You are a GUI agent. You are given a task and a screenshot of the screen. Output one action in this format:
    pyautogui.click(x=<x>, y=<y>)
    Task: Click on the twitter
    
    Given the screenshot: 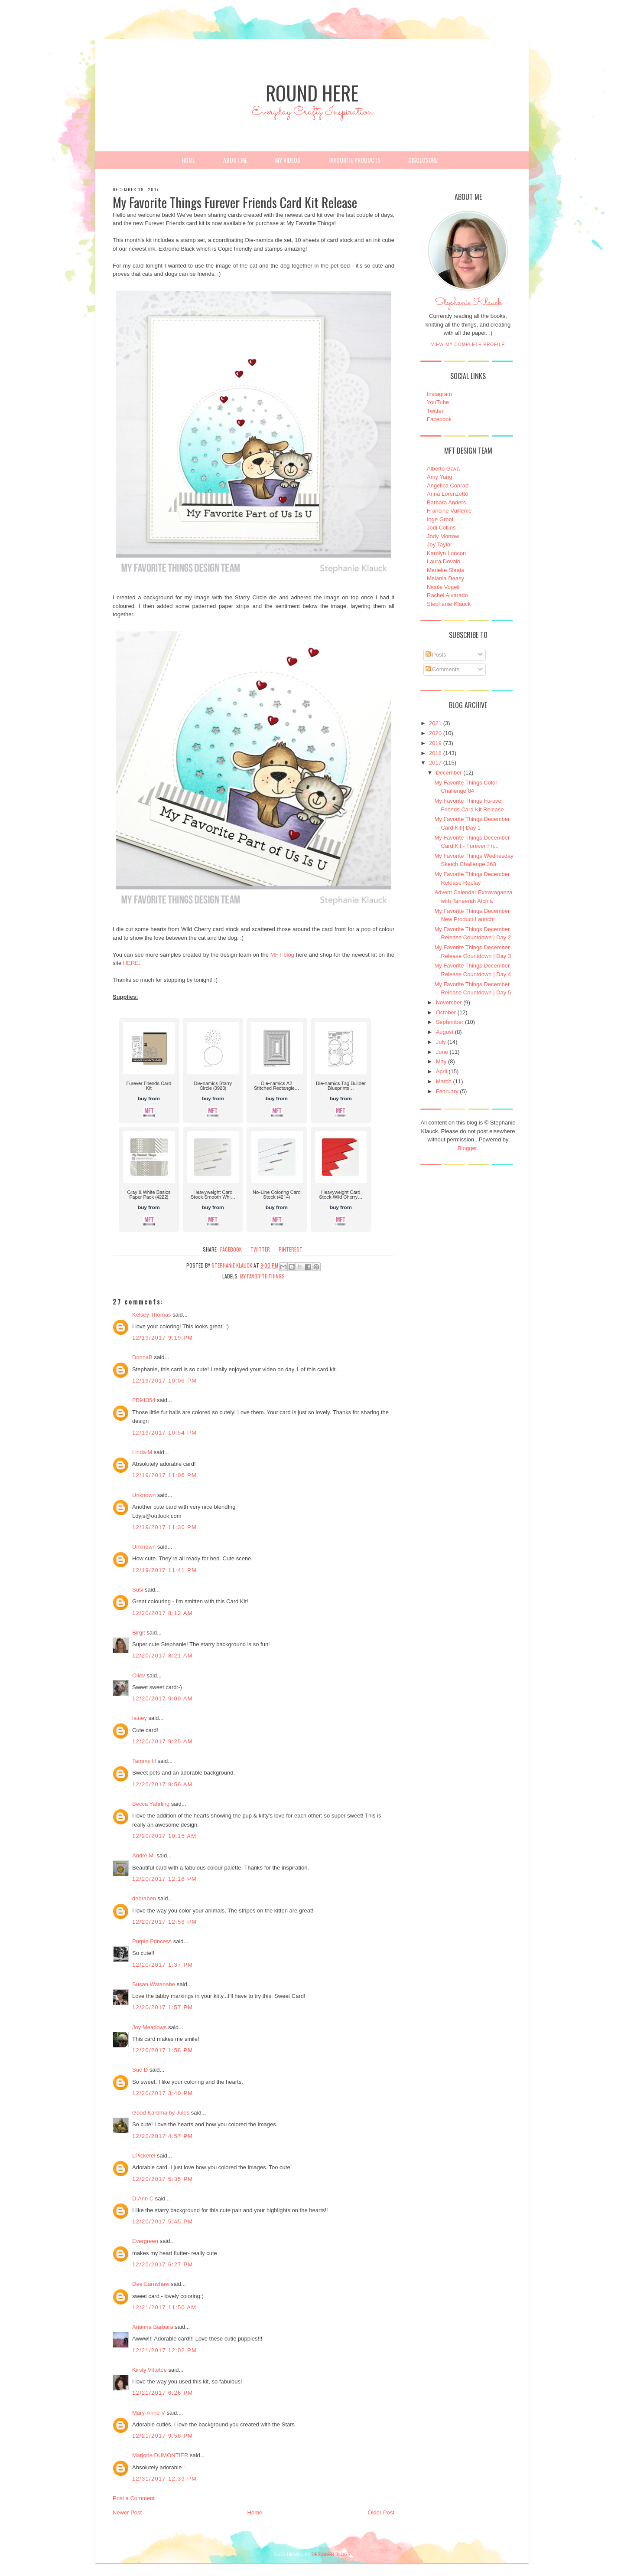 What is the action you would take?
    pyautogui.click(x=260, y=1249)
    